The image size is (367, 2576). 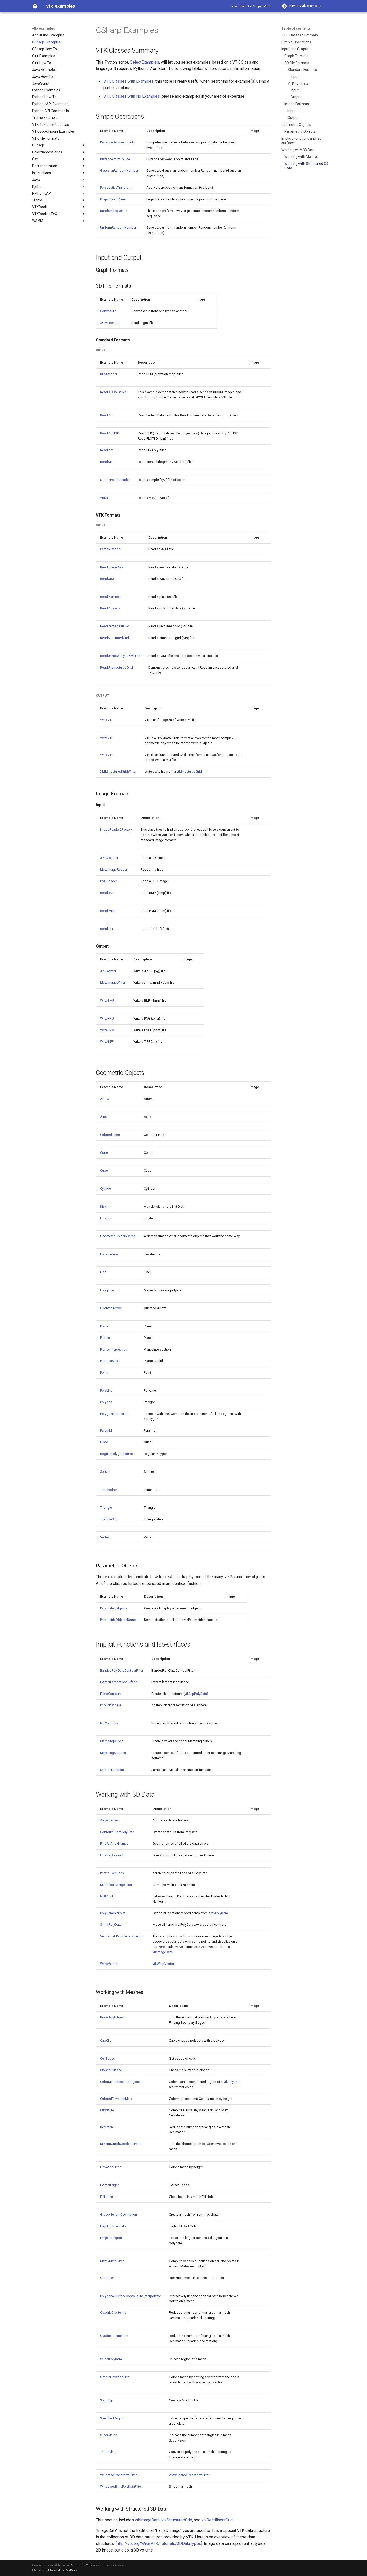 What do you see at coordinates (104, 1117) in the screenshot?
I see `Axes` at bounding box center [104, 1117].